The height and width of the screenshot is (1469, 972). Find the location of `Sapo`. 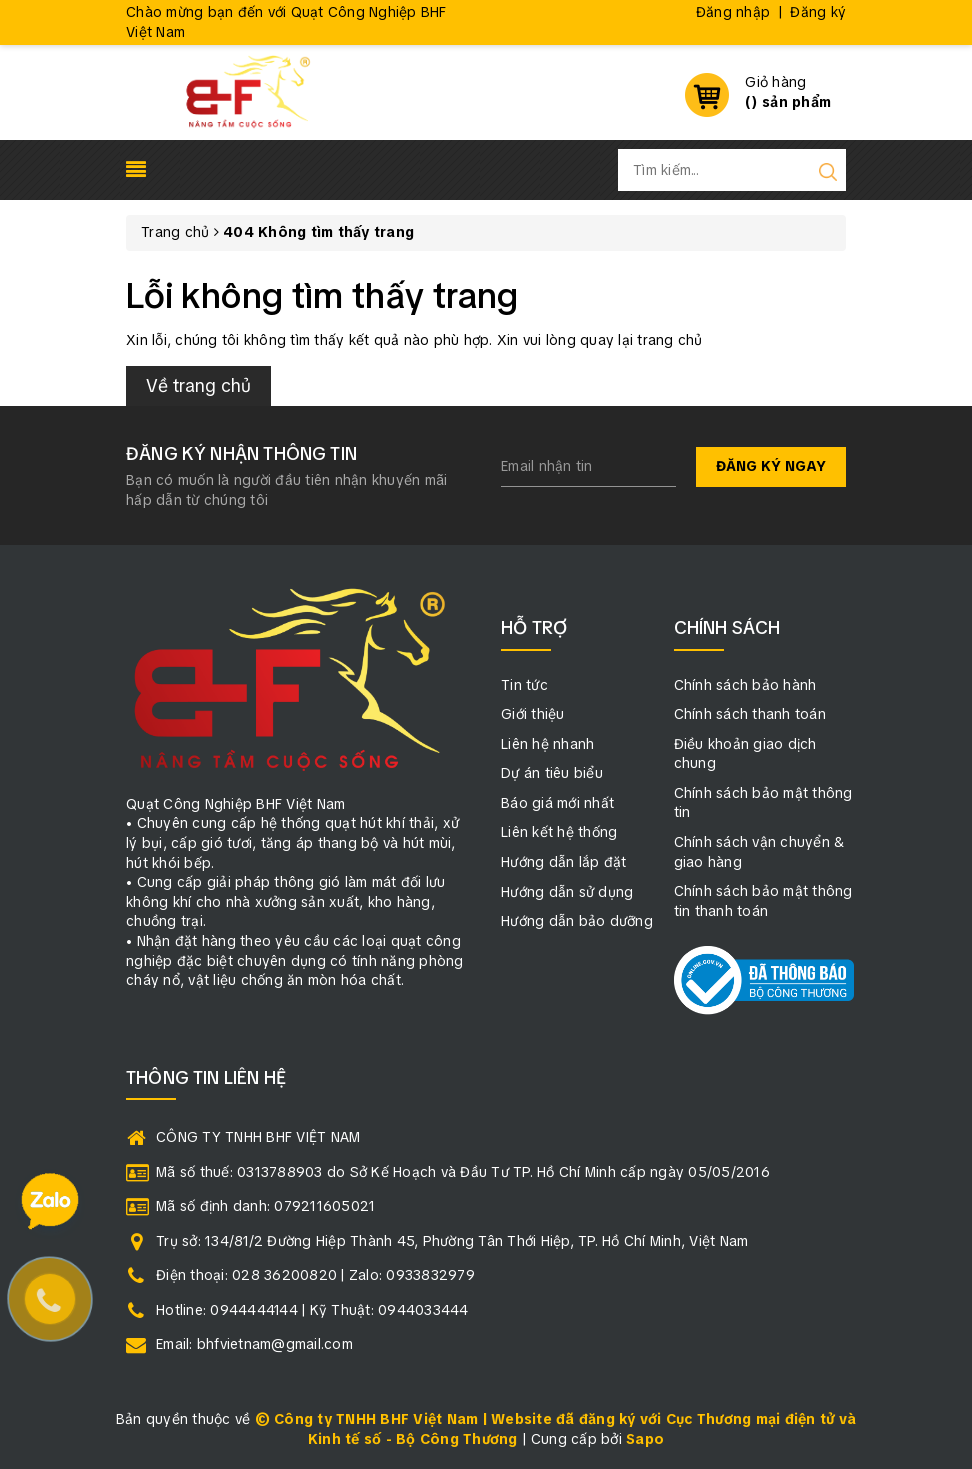

Sapo is located at coordinates (645, 1439).